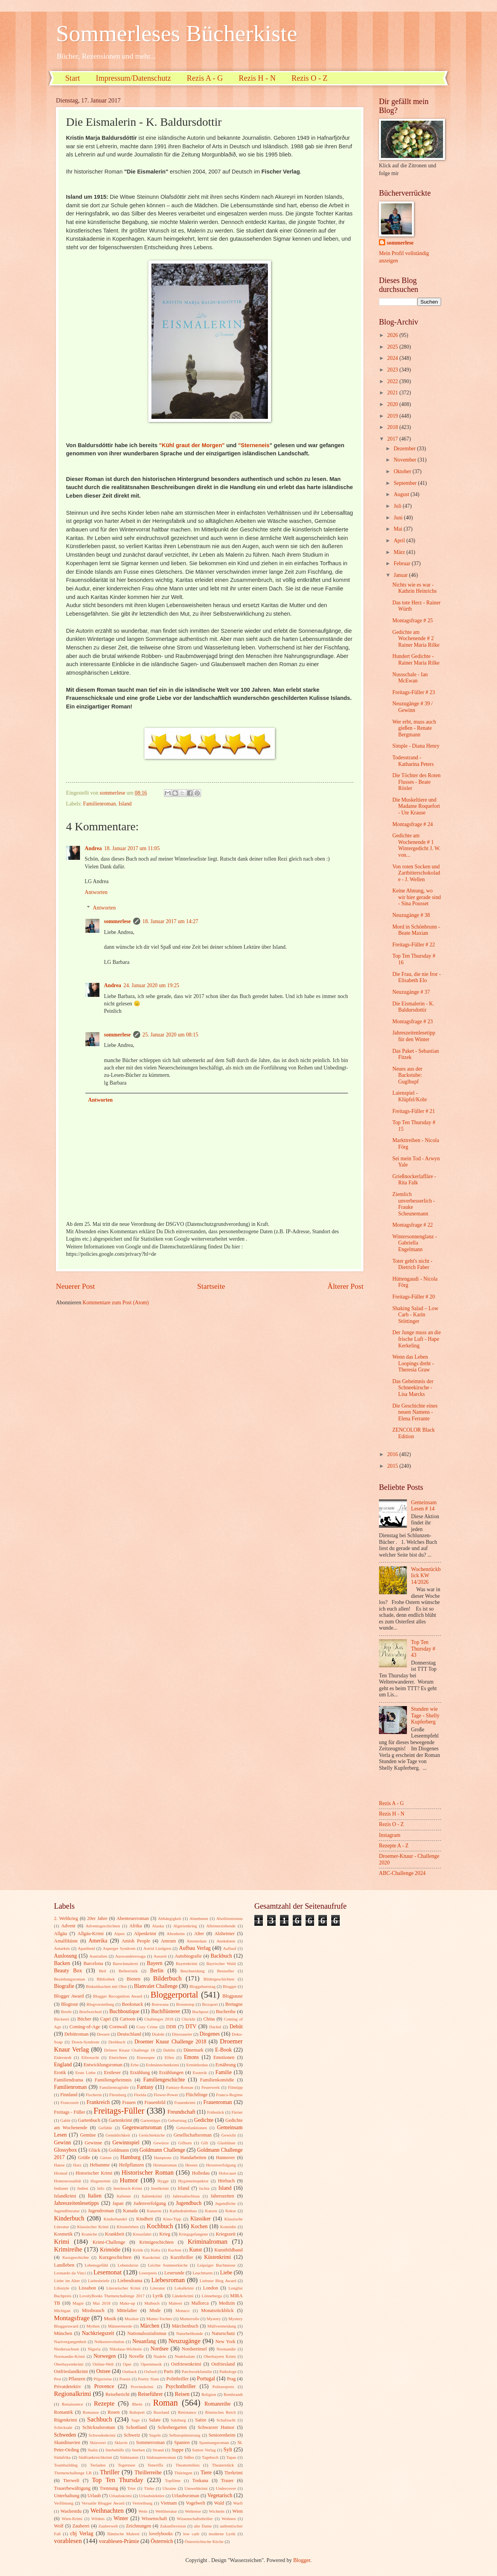 Image resolution: width=497 pixels, height=2576 pixels. I want to click on Wildnis, so click(98, 2518).